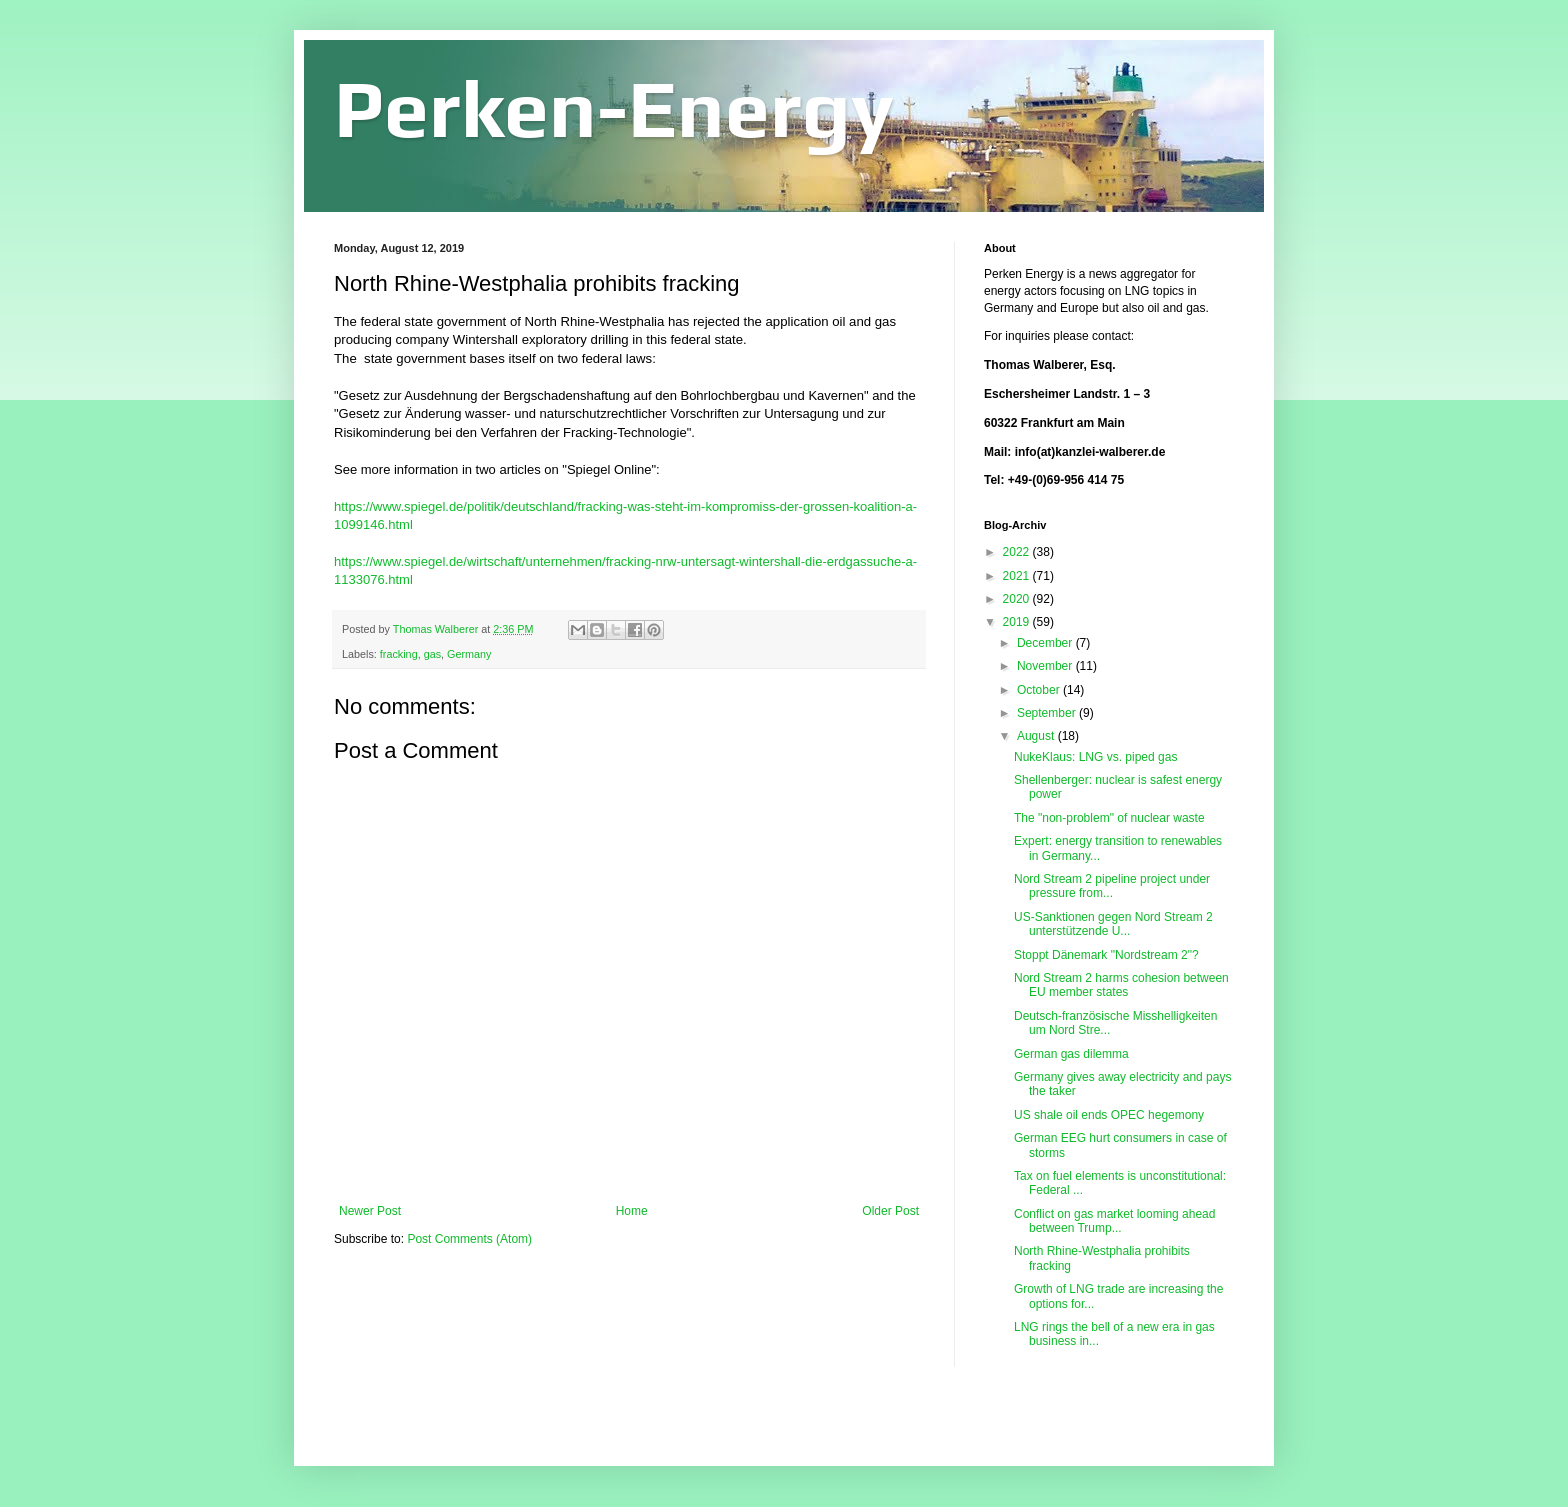 This screenshot has width=1568, height=1507. I want to click on US-Sanktionen gegen Nord Stream 2 unterstützende U..., so click(1113, 924).